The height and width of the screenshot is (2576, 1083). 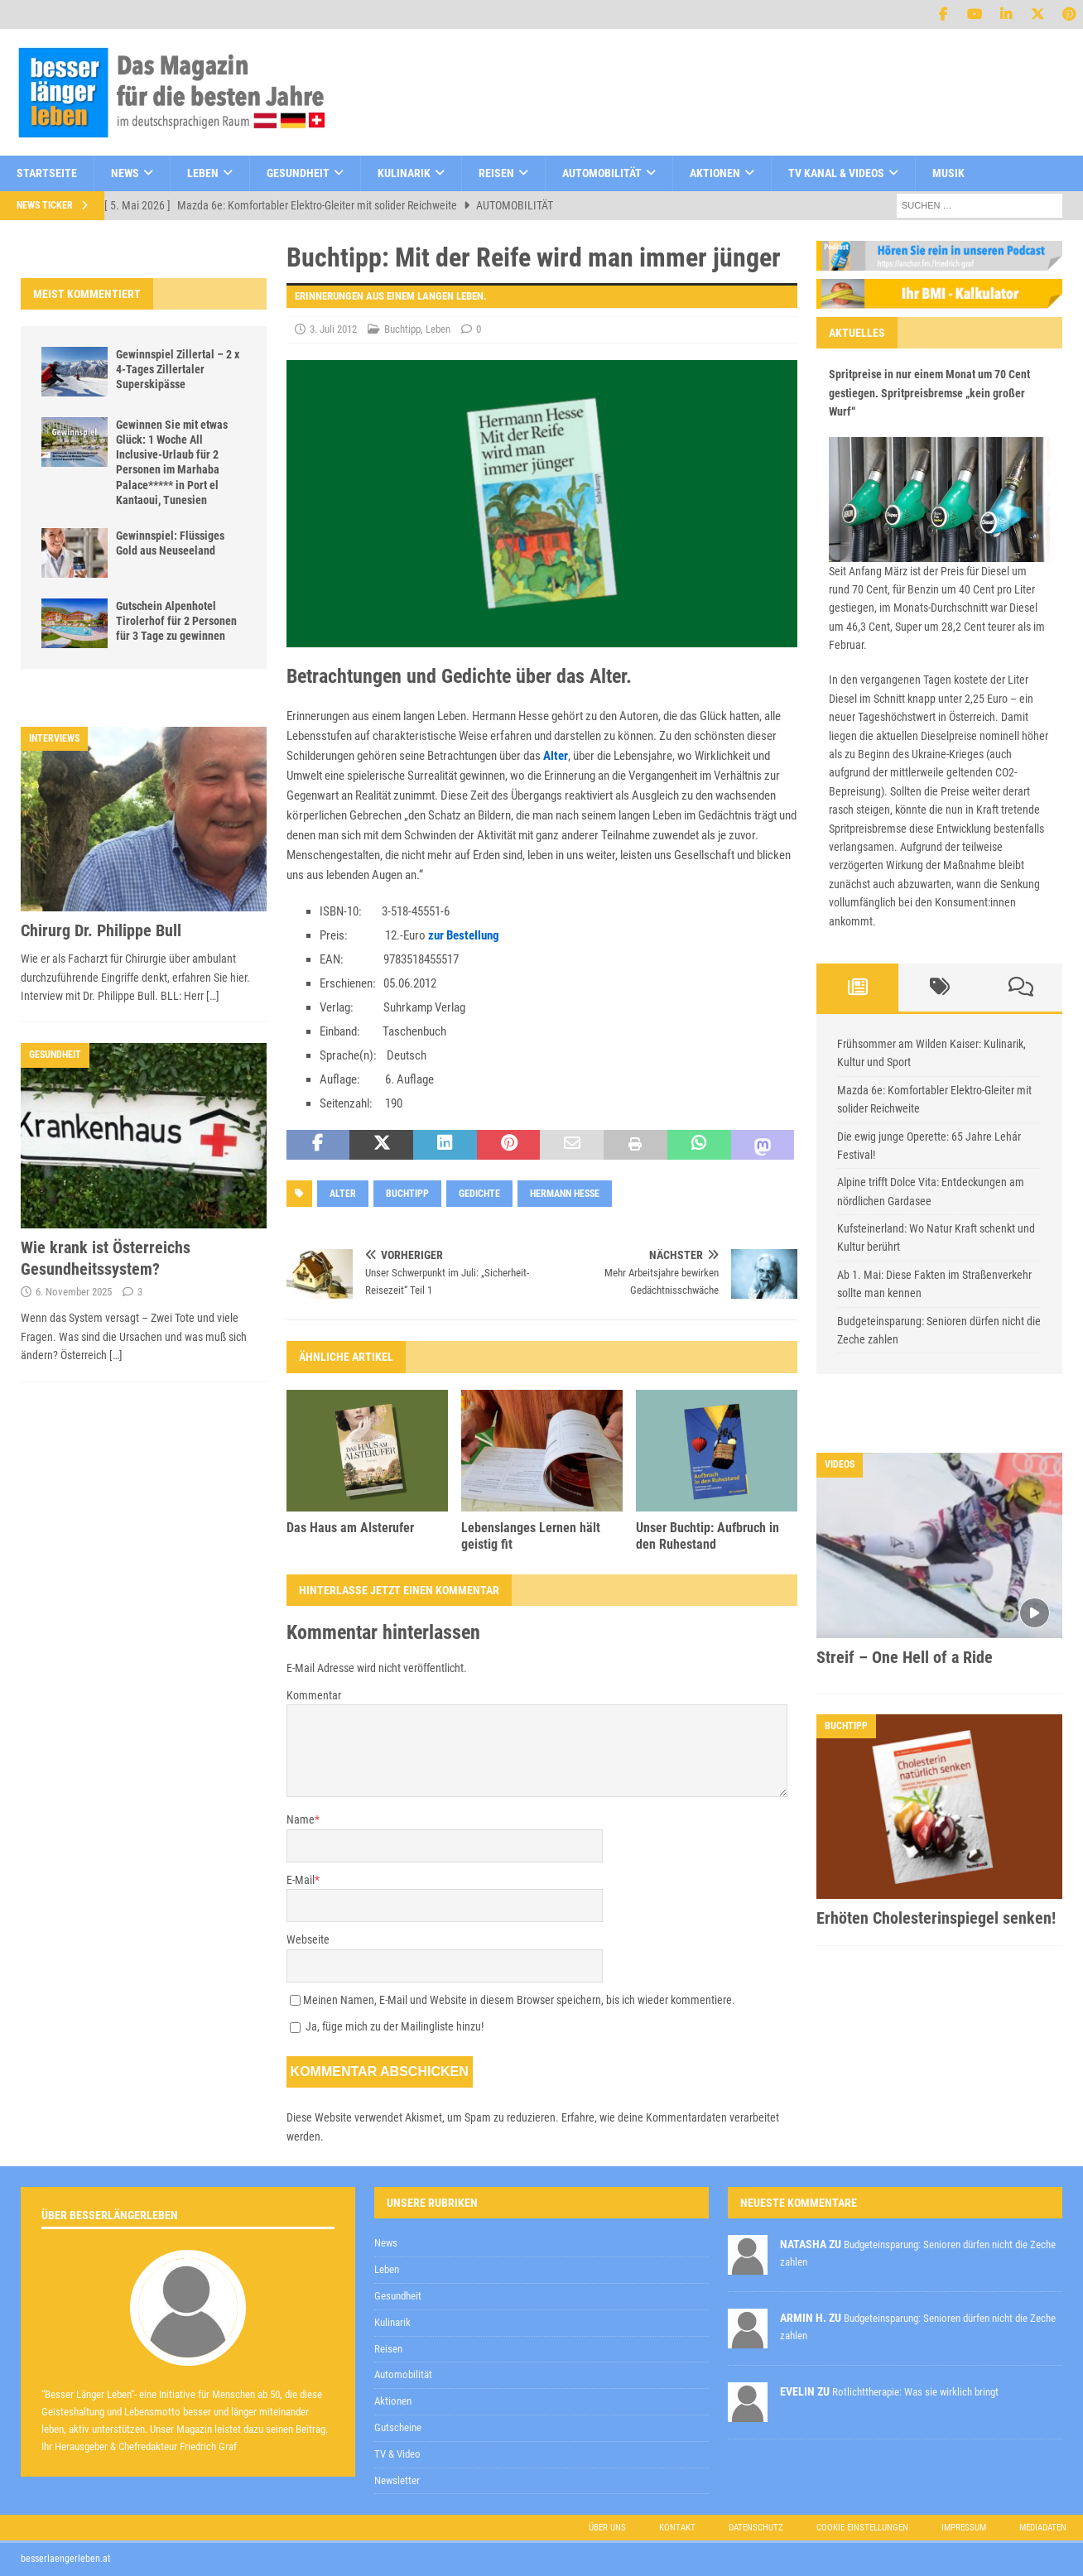 I want to click on Musik, so click(x=948, y=173).